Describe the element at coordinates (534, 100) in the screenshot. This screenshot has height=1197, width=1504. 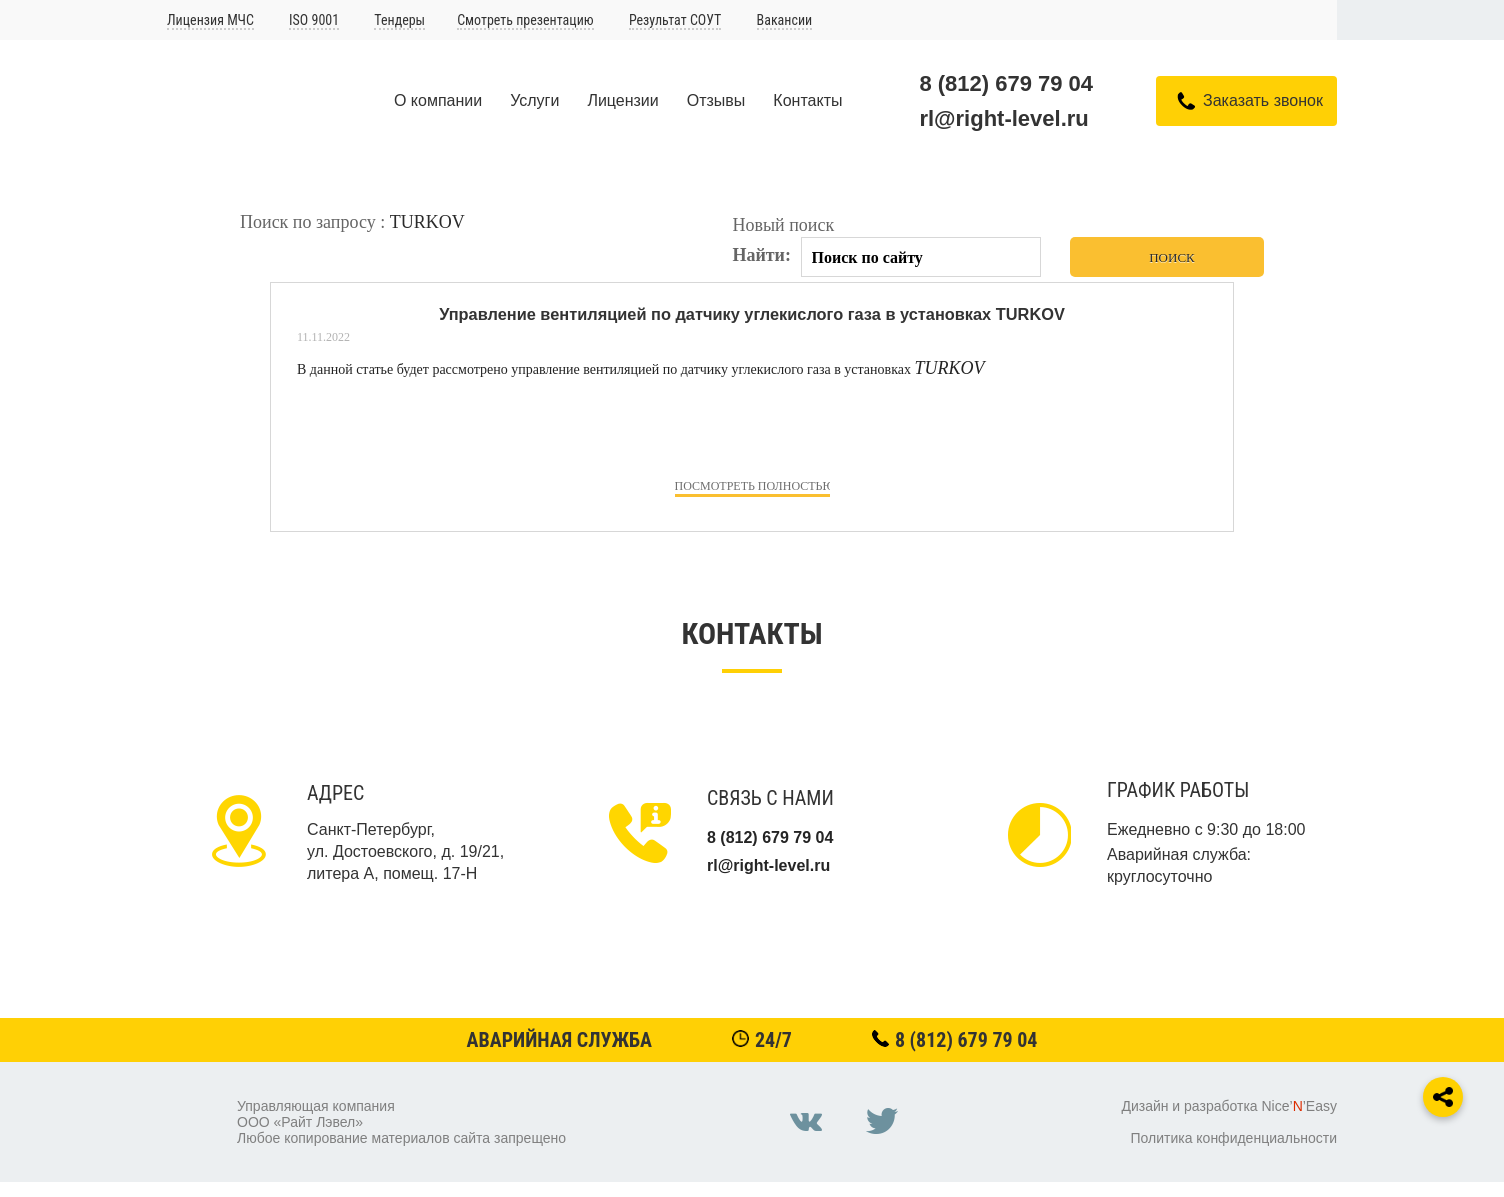
I see `Услуги` at that location.